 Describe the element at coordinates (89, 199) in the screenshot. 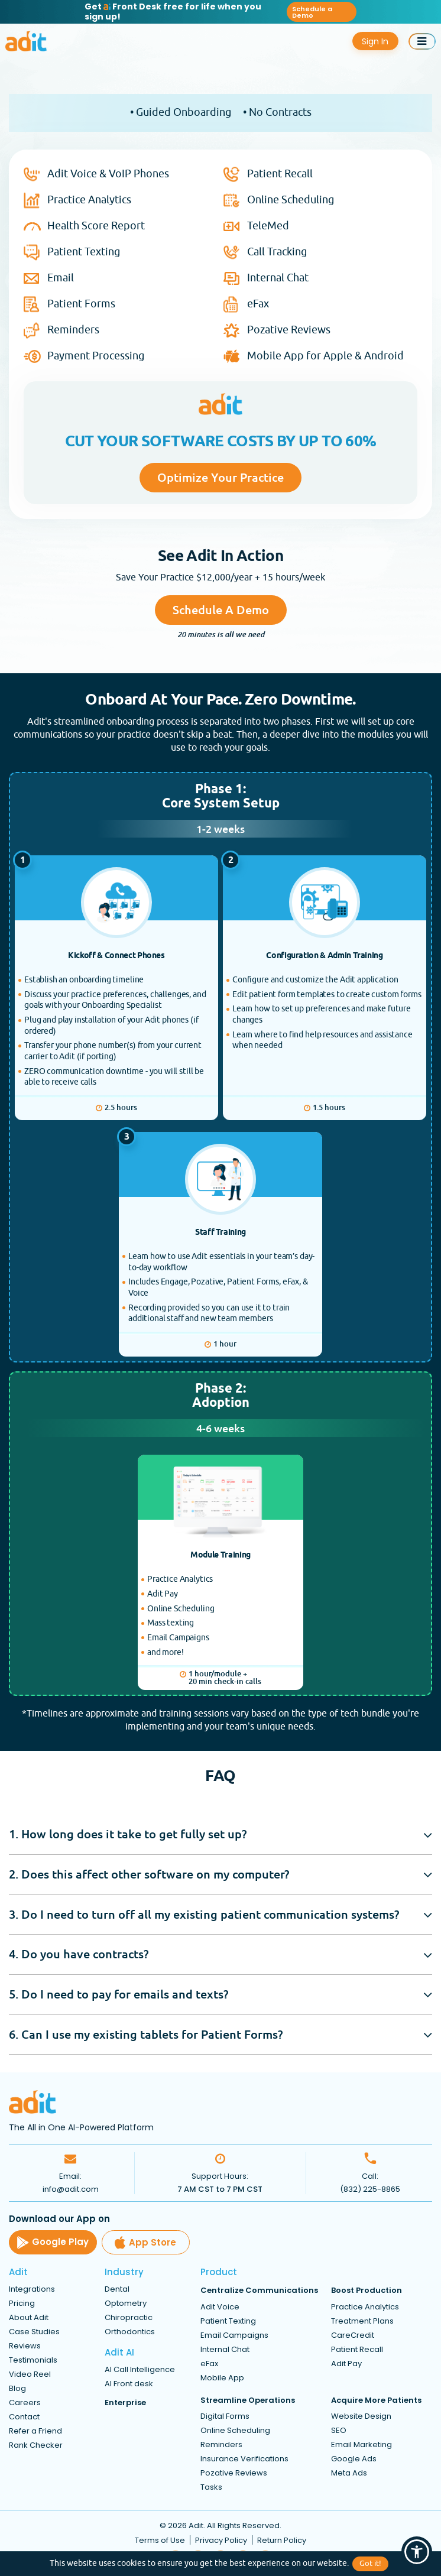

I see `Practice Analytics` at that location.